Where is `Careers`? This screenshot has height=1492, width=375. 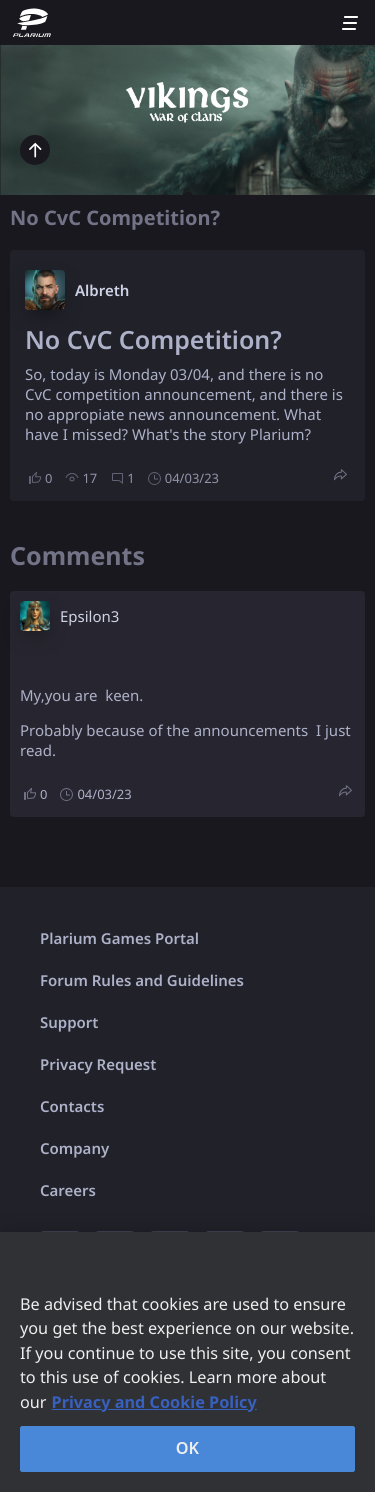 Careers is located at coordinates (68, 1191).